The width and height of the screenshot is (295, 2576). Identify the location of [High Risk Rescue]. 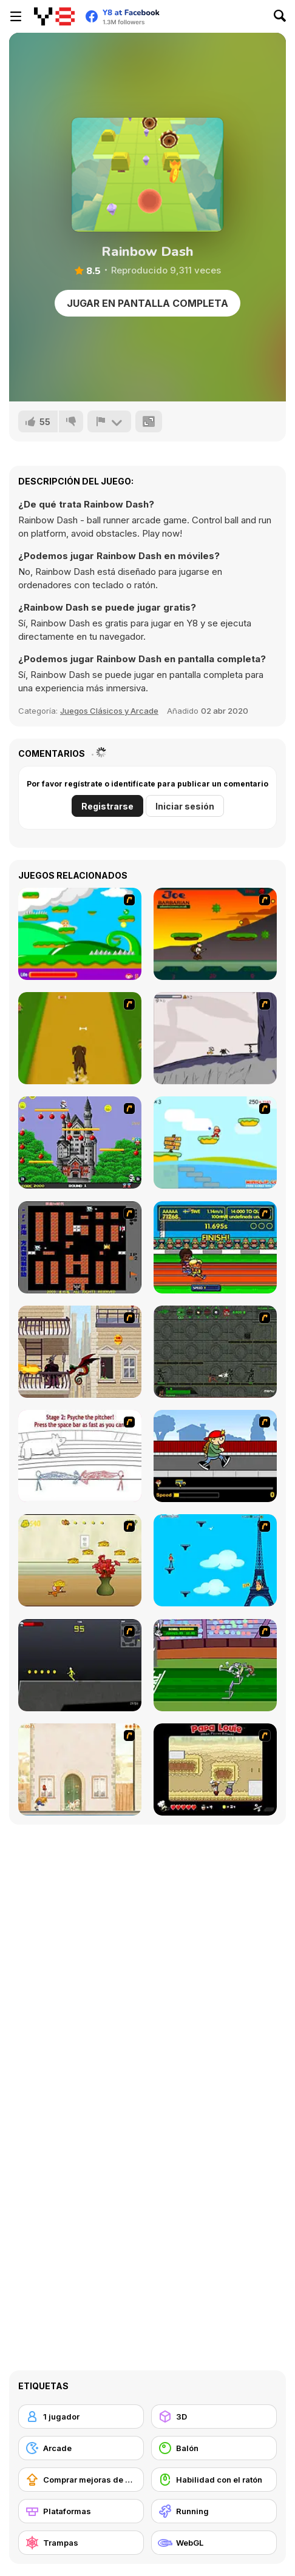
(79, 1352).